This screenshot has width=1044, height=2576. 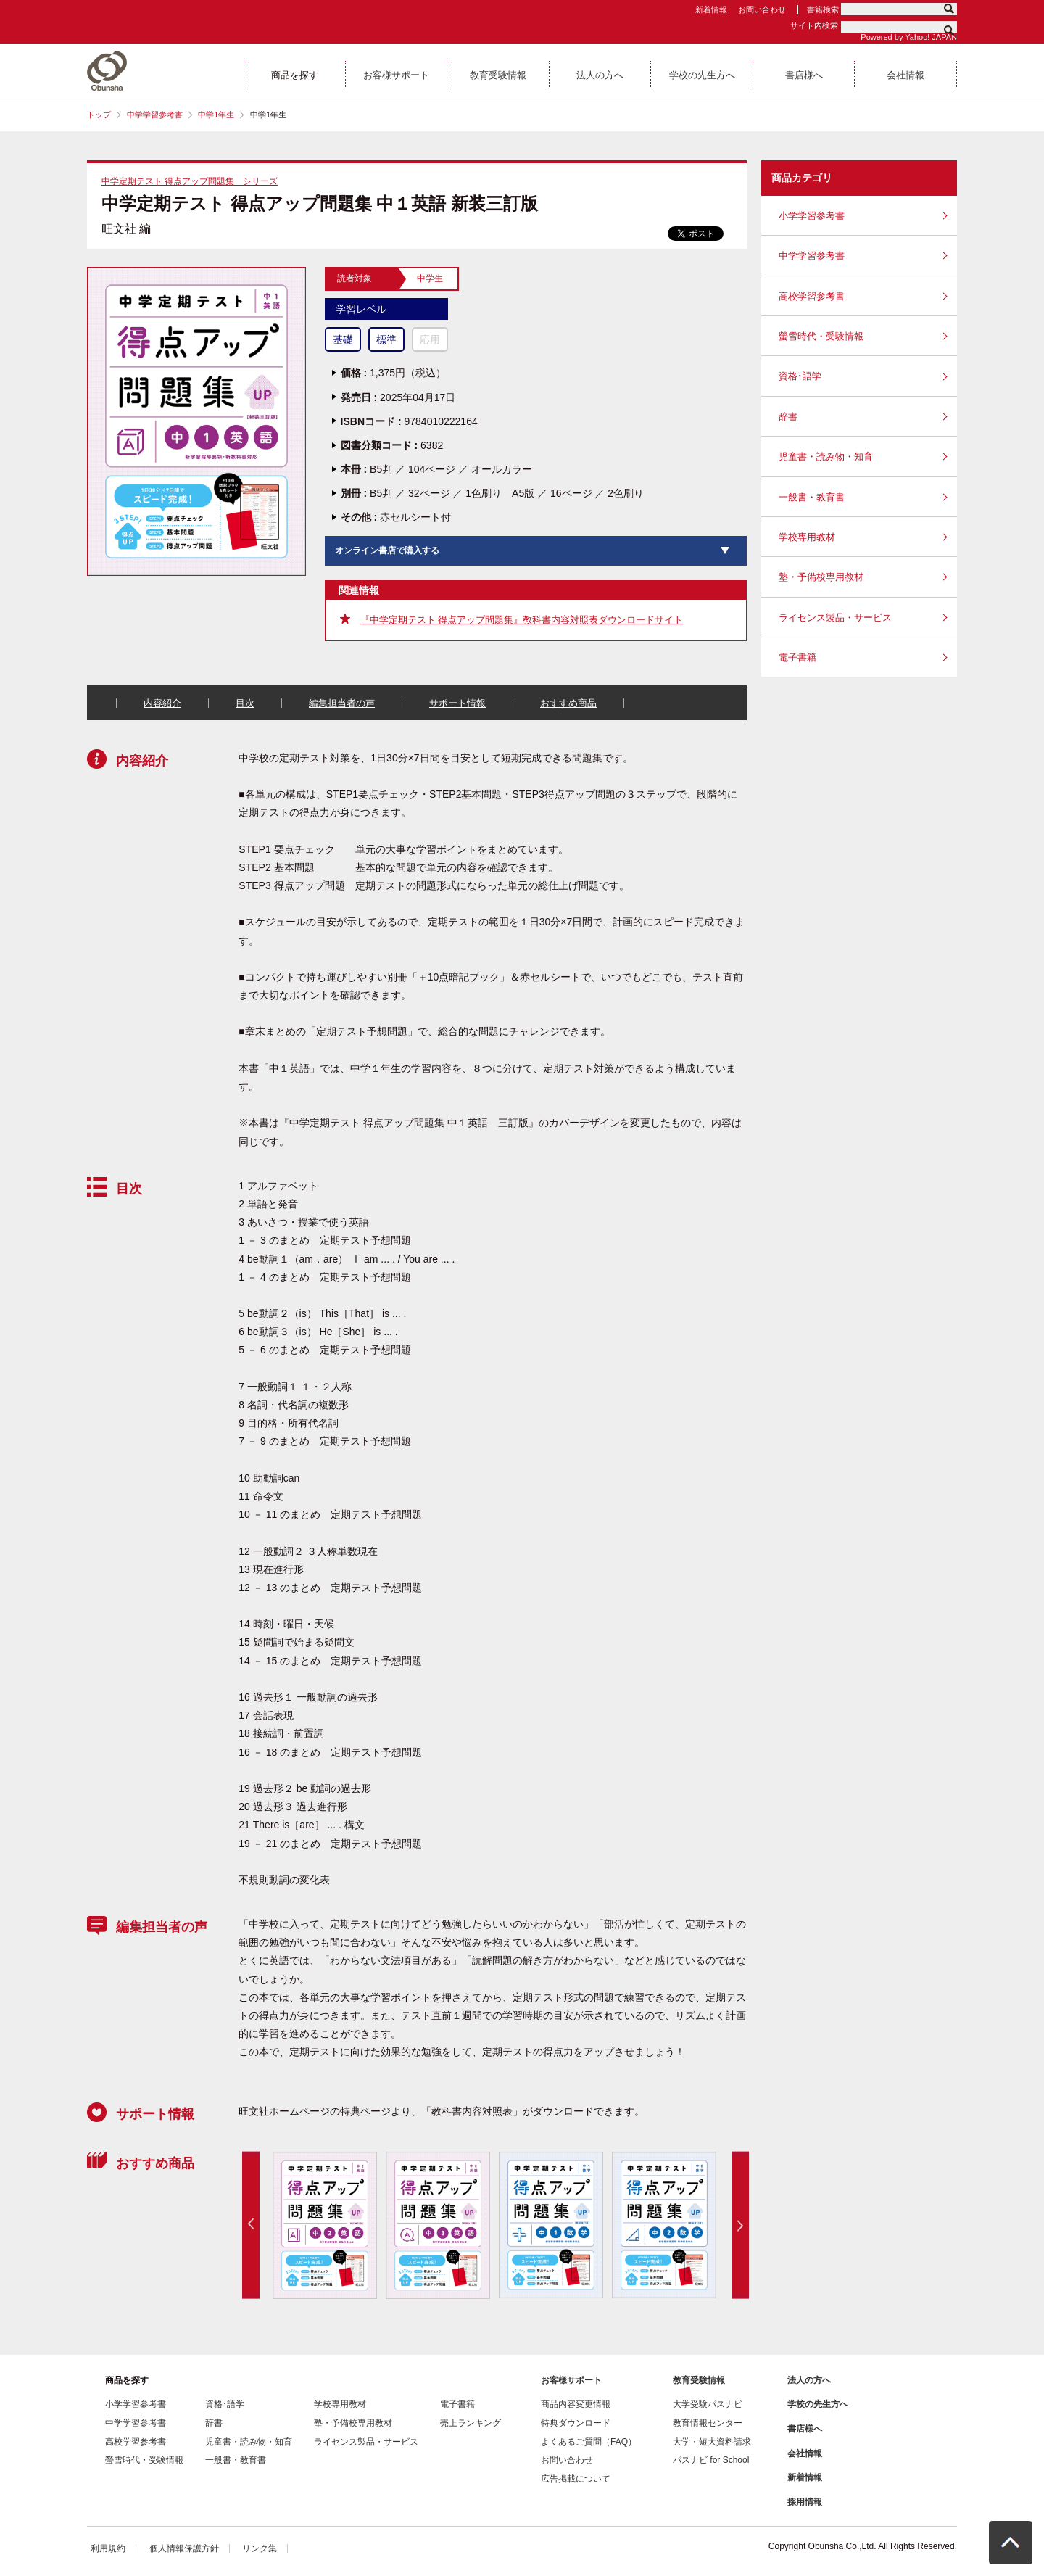 What do you see at coordinates (108, 2548) in the screenshot?
I see `利用規約` at bounding box center [108, 2548].